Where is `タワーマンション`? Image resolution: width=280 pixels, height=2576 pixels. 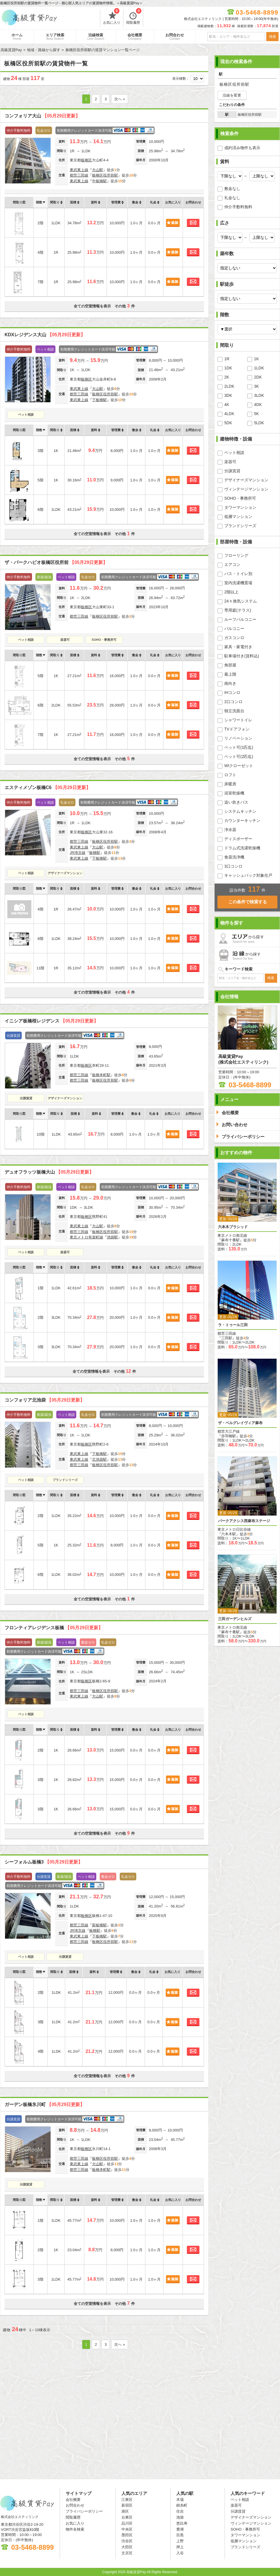
タワーマンション is located at coordinates (240, 507).